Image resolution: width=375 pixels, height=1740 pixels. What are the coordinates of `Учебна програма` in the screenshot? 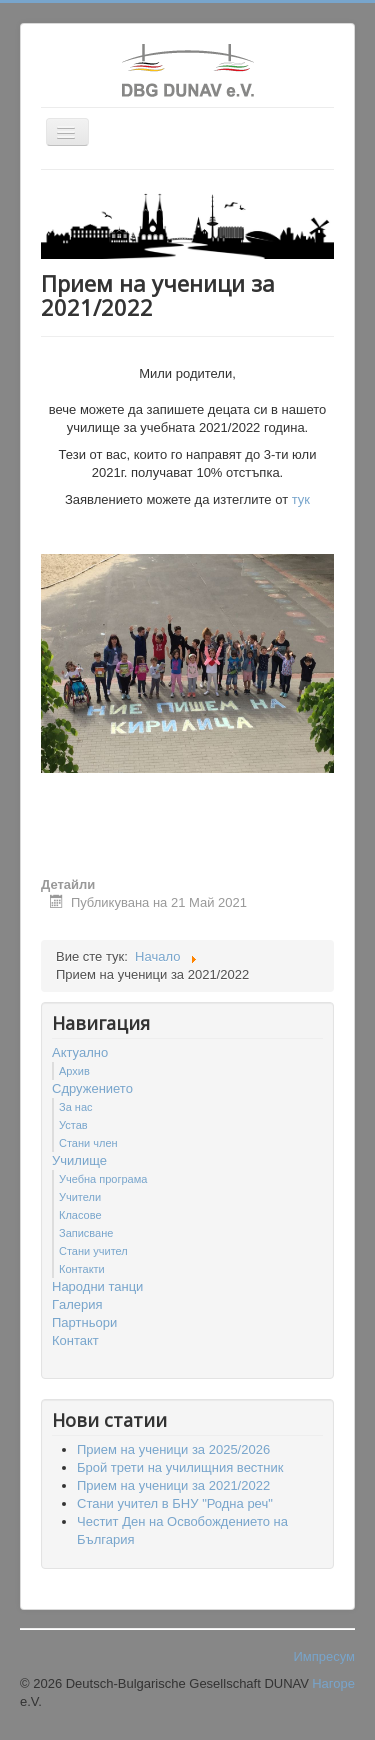 It's located at (103, 1179).